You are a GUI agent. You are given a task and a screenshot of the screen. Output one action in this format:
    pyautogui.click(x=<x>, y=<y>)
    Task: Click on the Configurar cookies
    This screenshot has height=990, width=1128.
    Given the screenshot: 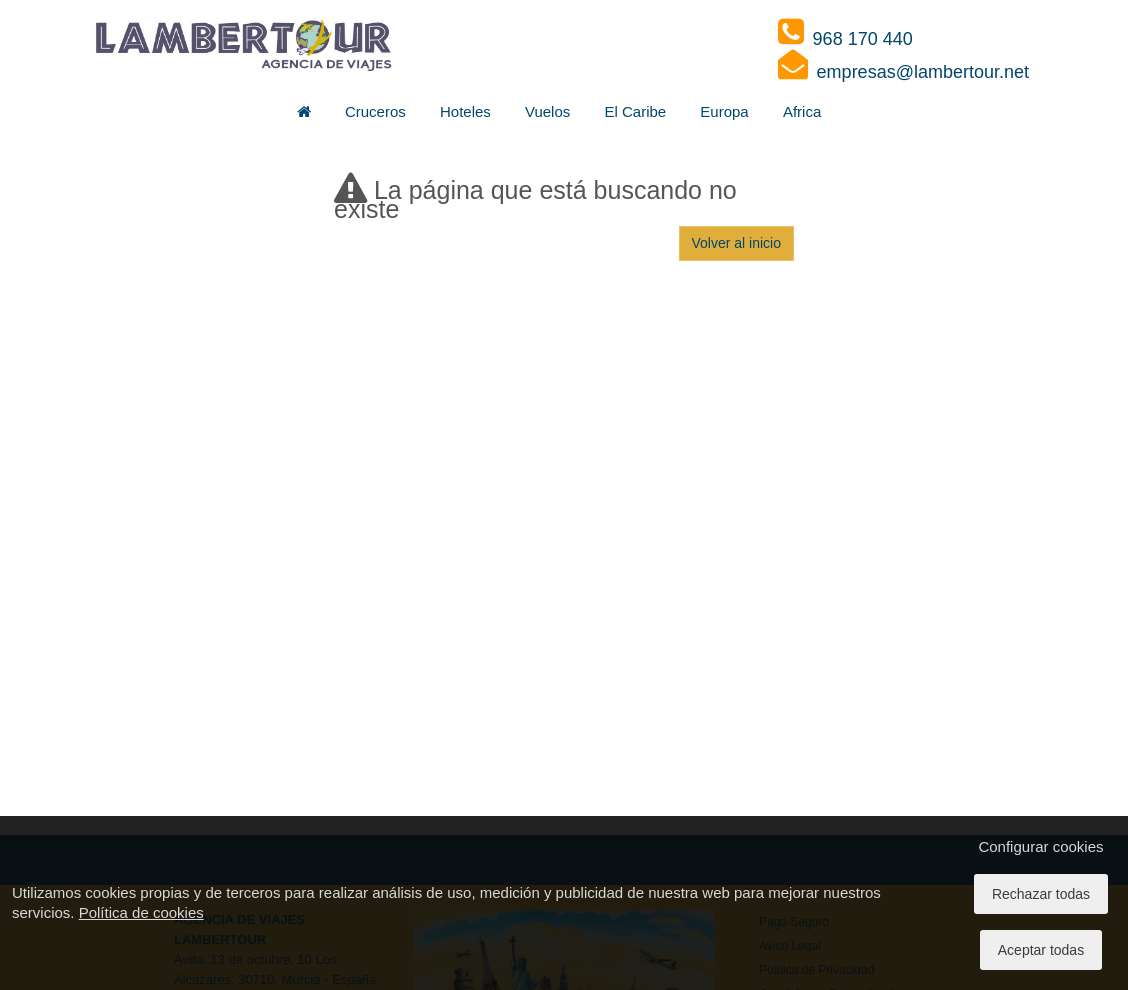 What is the action you would take?
    pyautogui.click(x=1040, y=846)
    